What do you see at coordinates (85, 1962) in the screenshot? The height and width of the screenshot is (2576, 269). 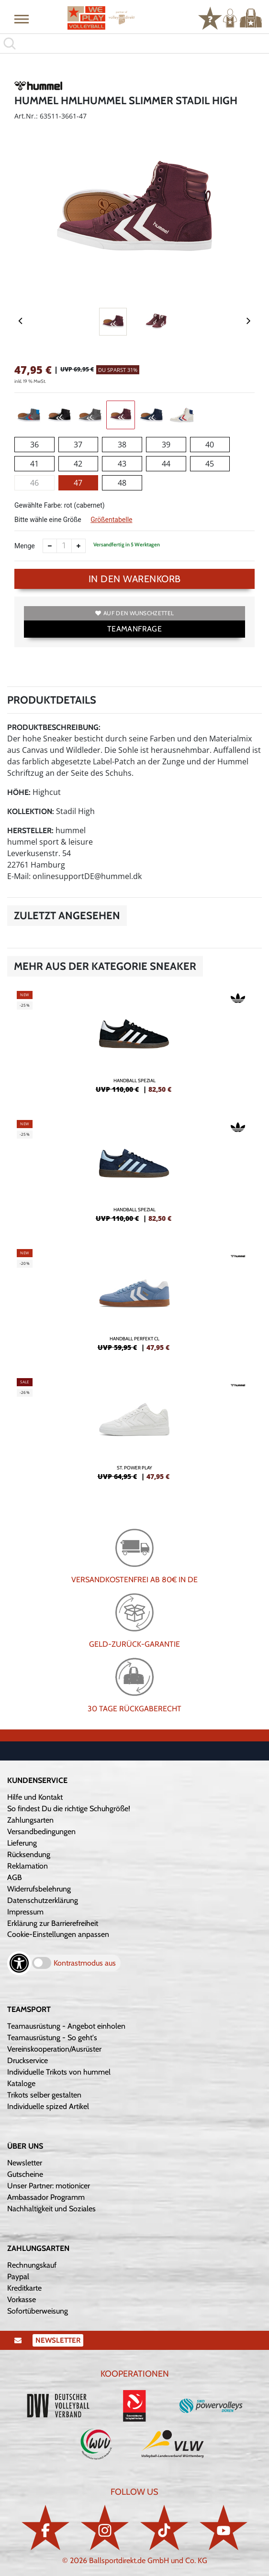 I see `Kontrastmodus aus` at bounding box center [85, 1962].